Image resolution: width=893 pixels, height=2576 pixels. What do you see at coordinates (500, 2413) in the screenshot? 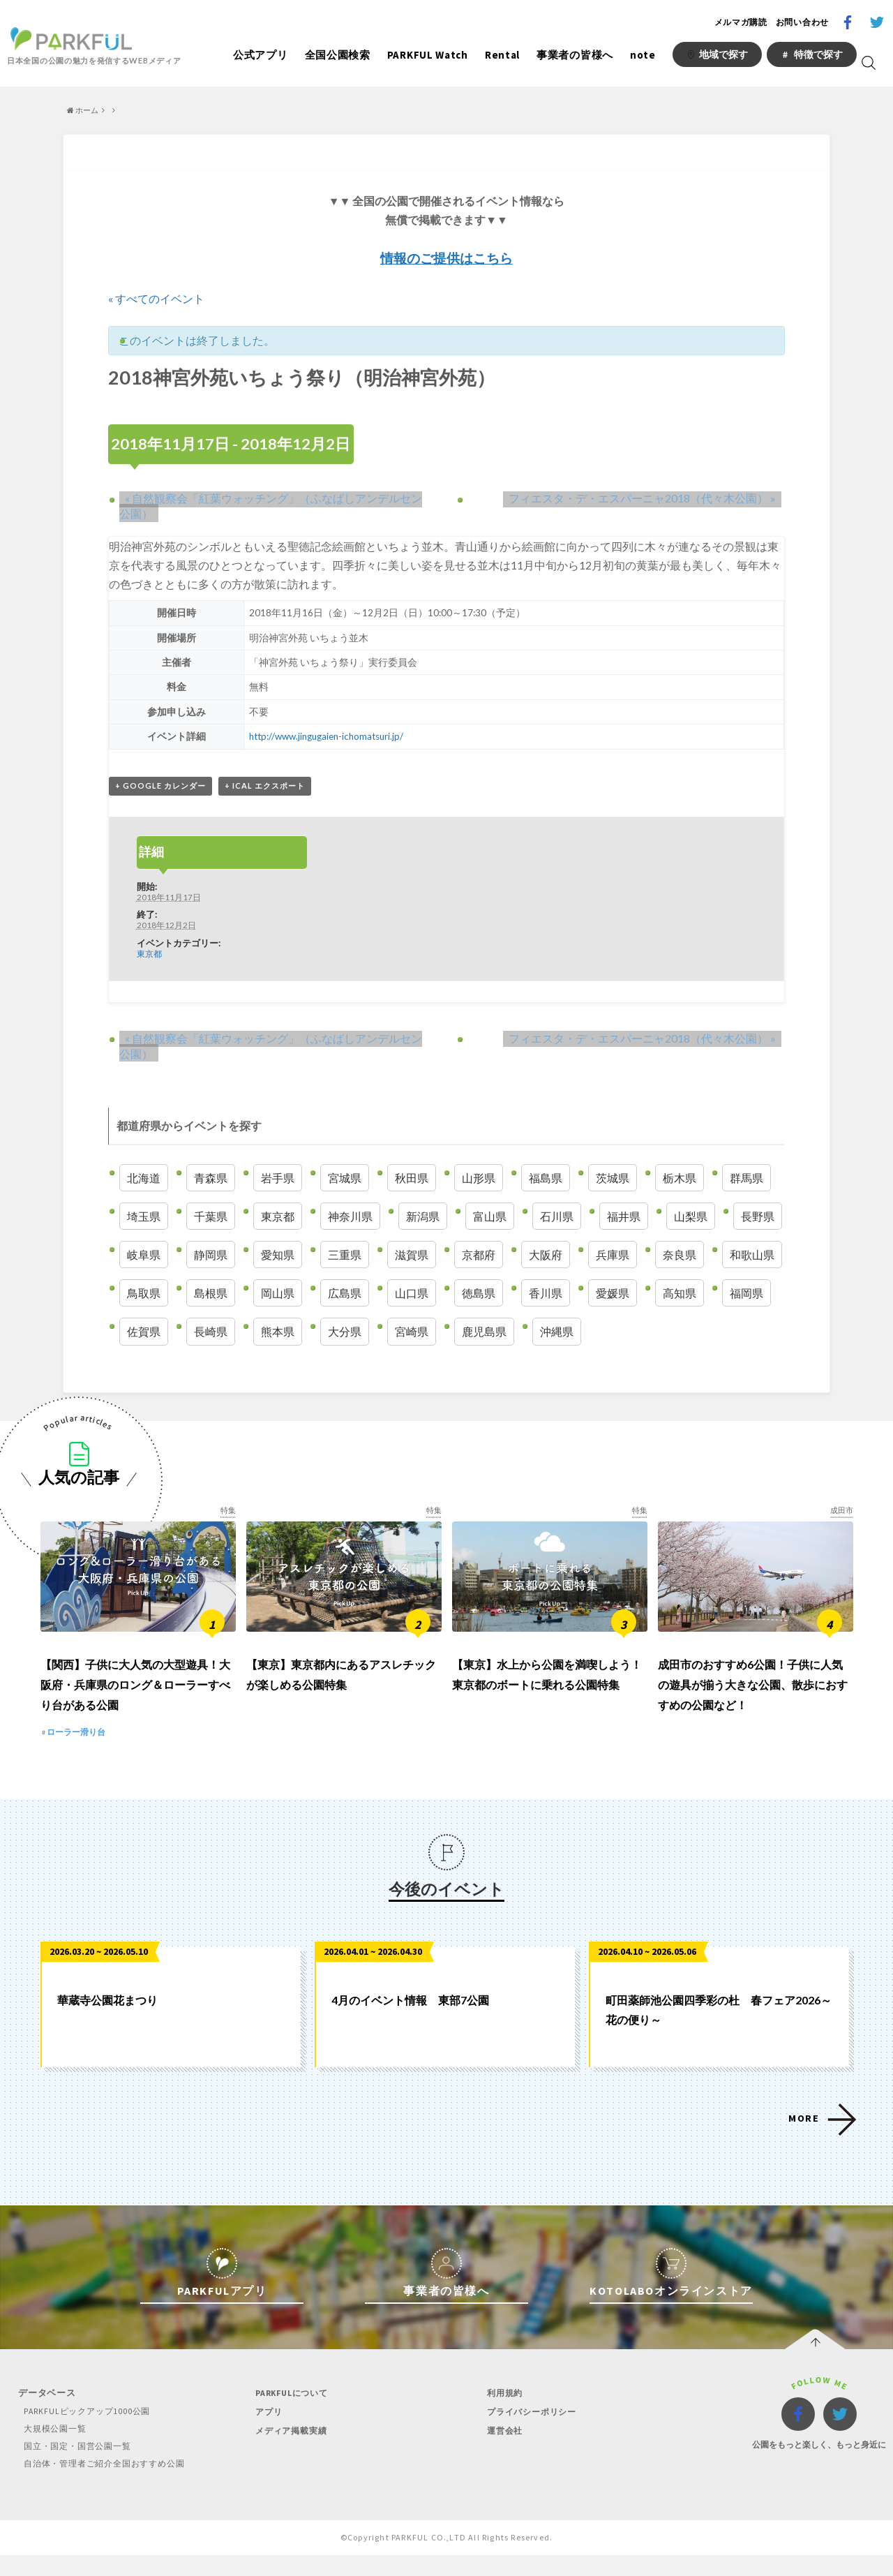
I see `利用規約` at bounding box center [500, 2413].